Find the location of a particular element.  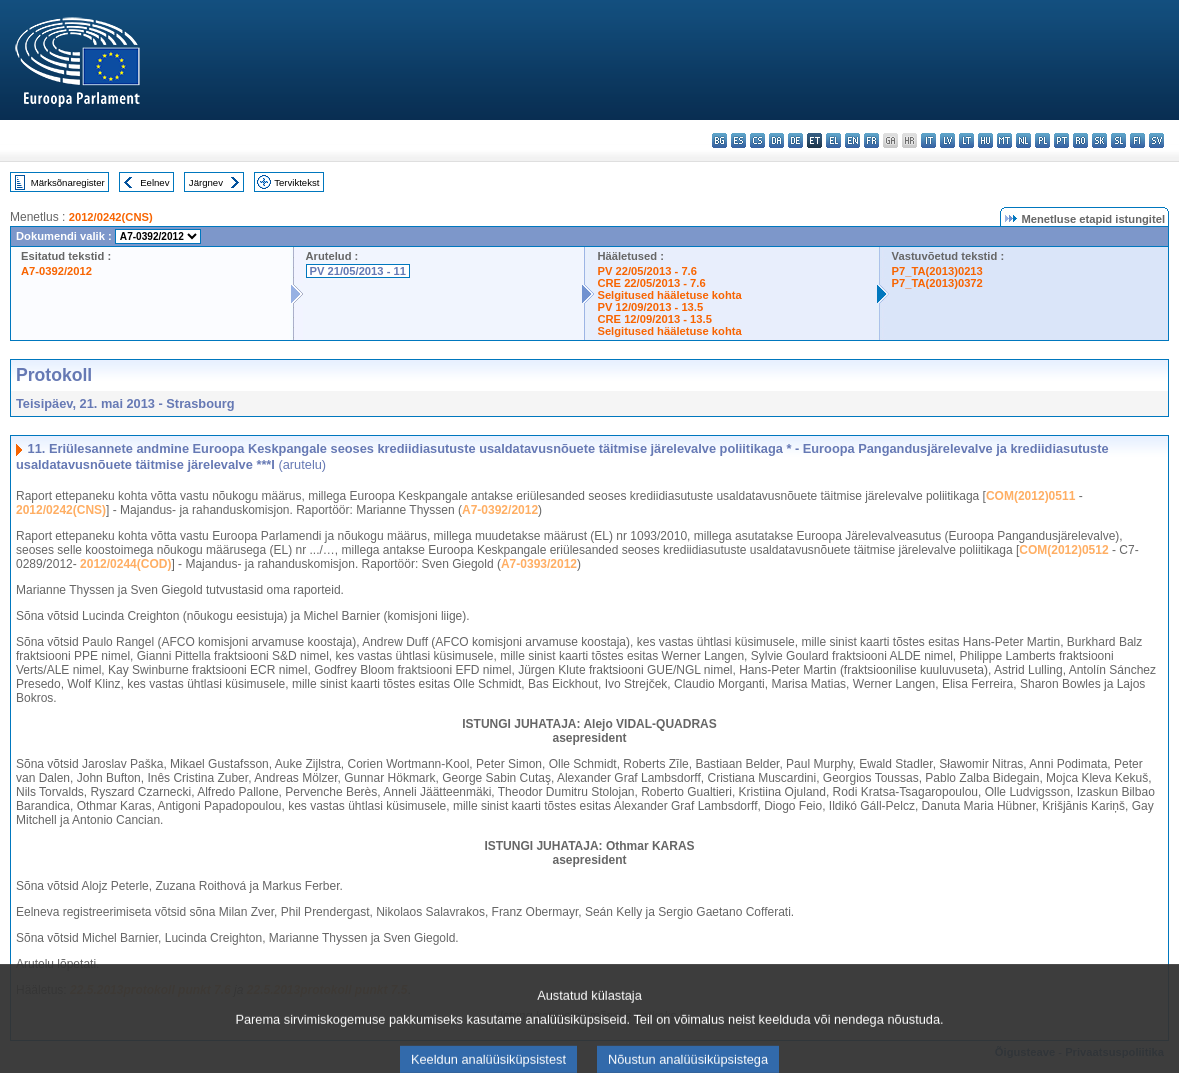

da - dansk is located at coordinates (776, 140).